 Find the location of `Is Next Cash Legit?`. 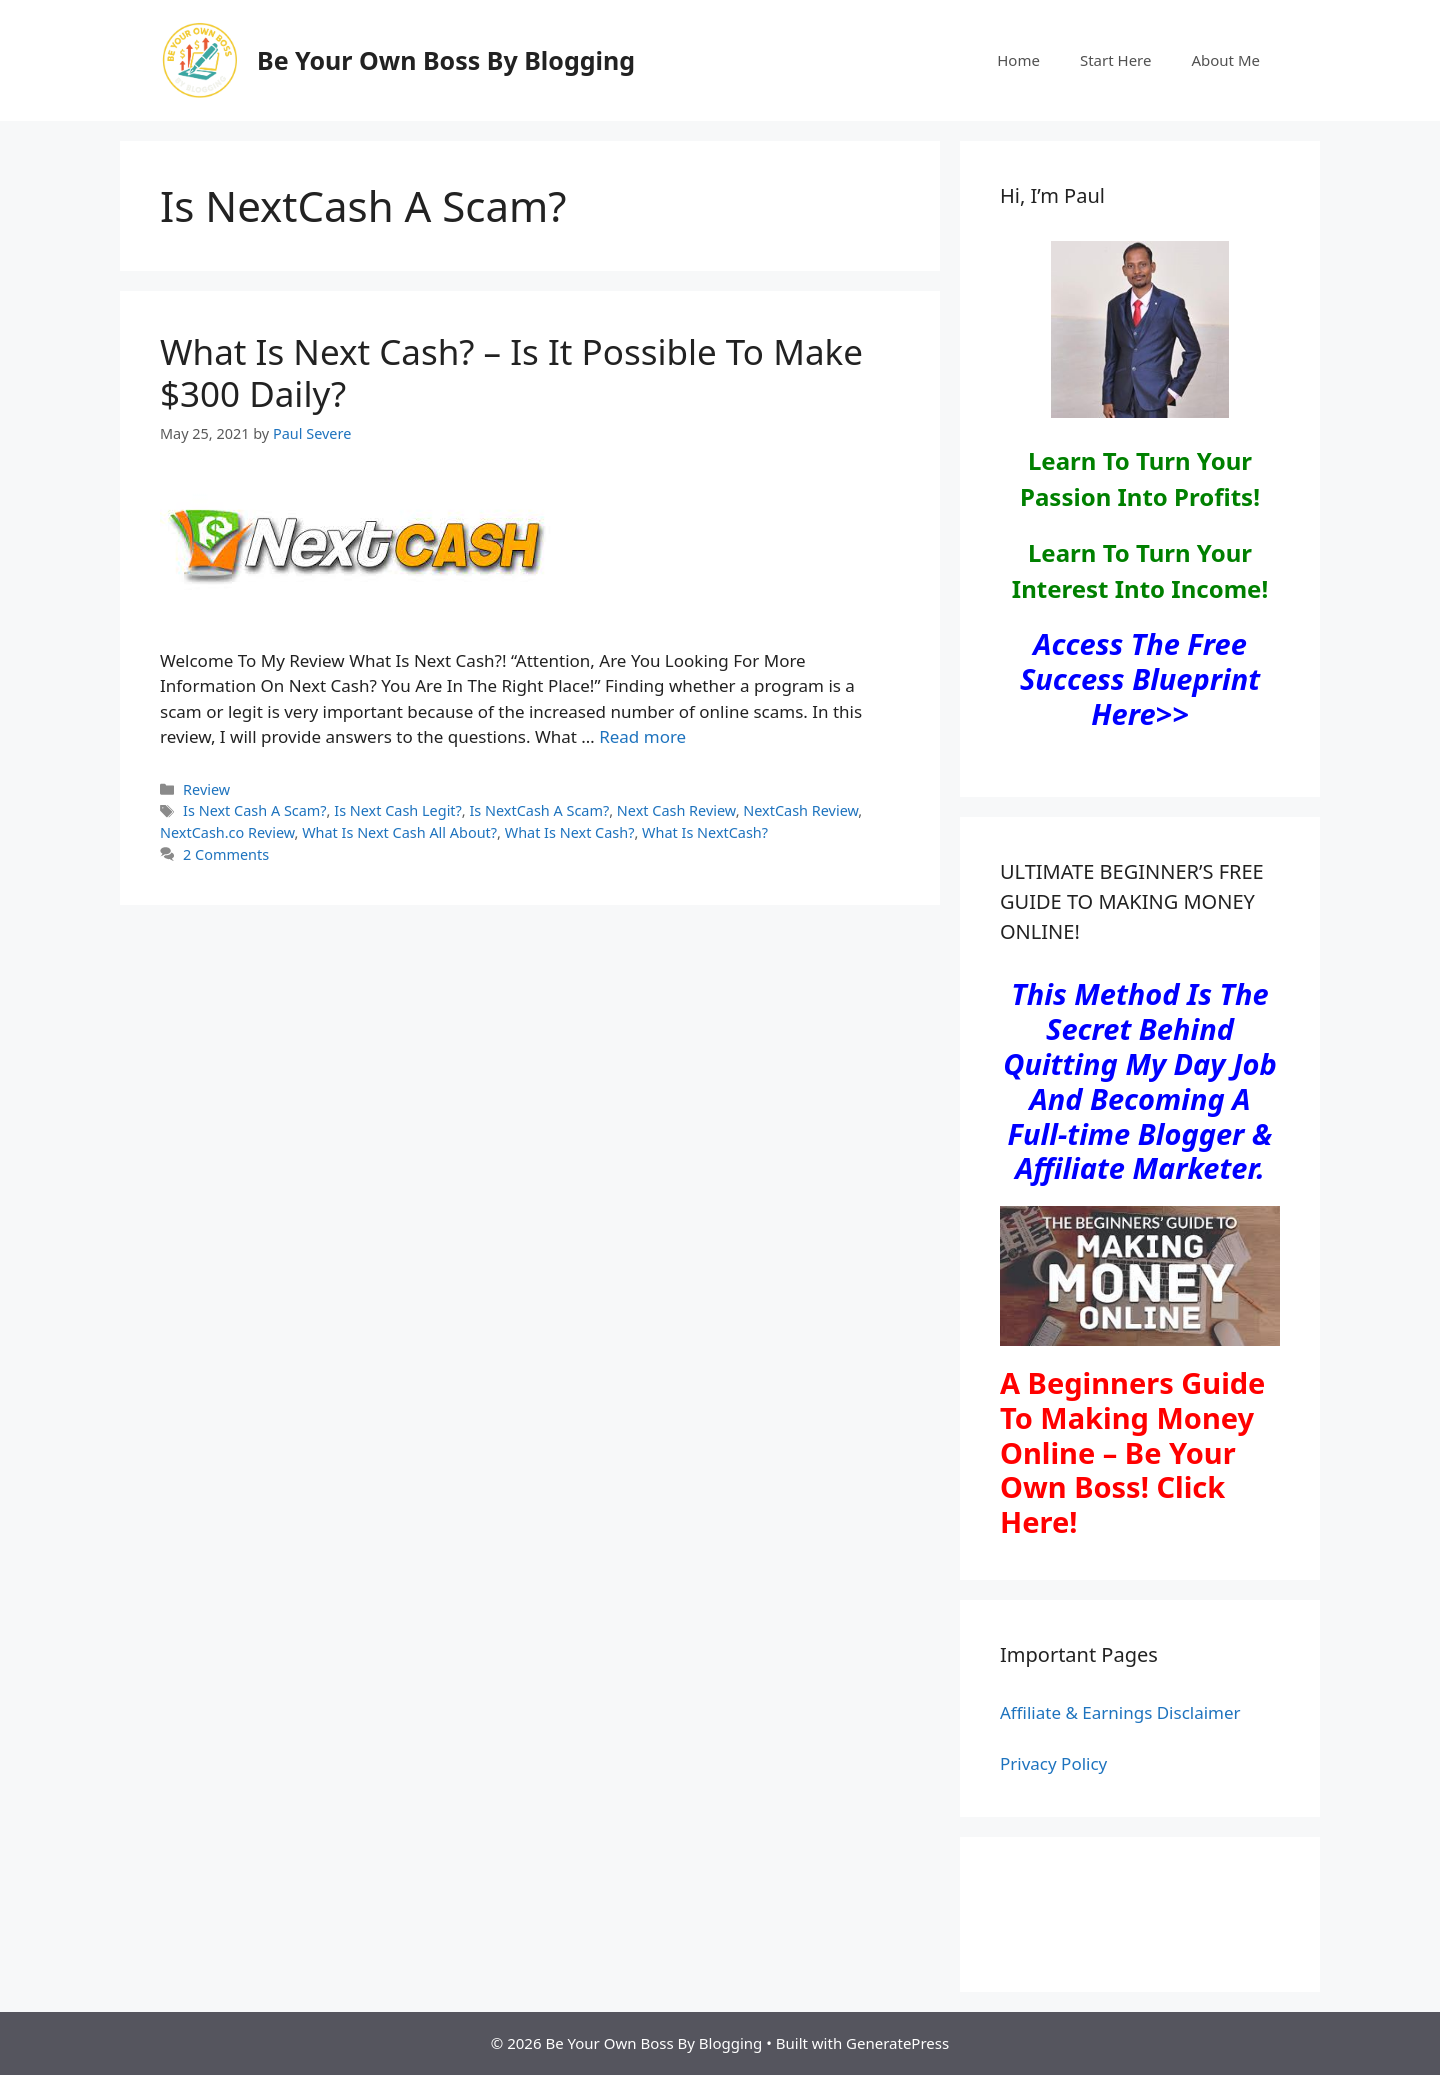

Is Next Cash Legit? is located at coordinates (398, 810).